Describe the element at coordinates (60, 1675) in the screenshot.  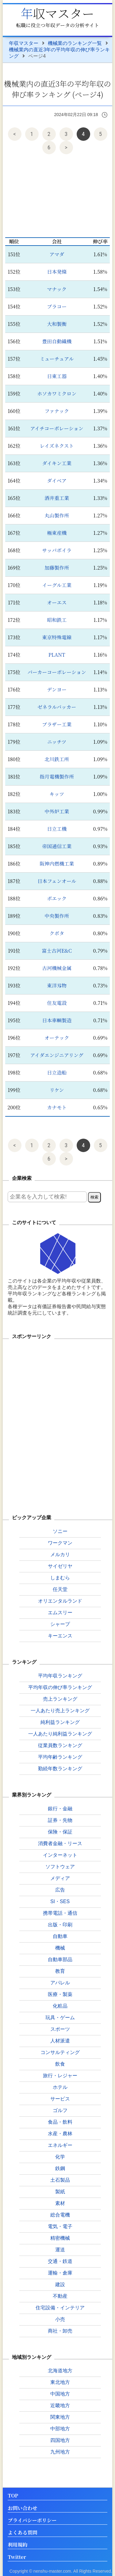
I see `平均年収ランキング` at that location.